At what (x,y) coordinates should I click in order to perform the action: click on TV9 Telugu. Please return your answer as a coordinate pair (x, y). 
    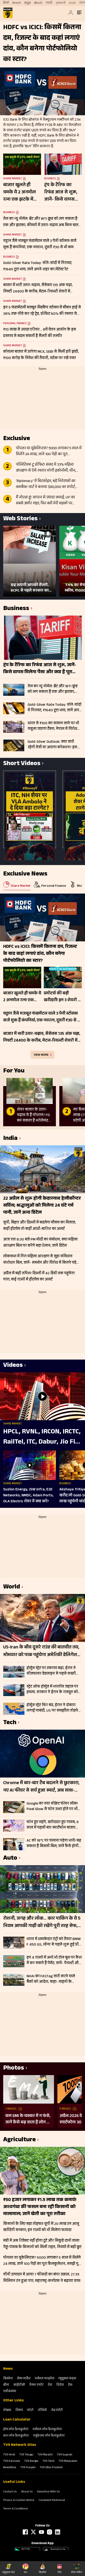
    Looking at the image, I should click on (26, 2455).